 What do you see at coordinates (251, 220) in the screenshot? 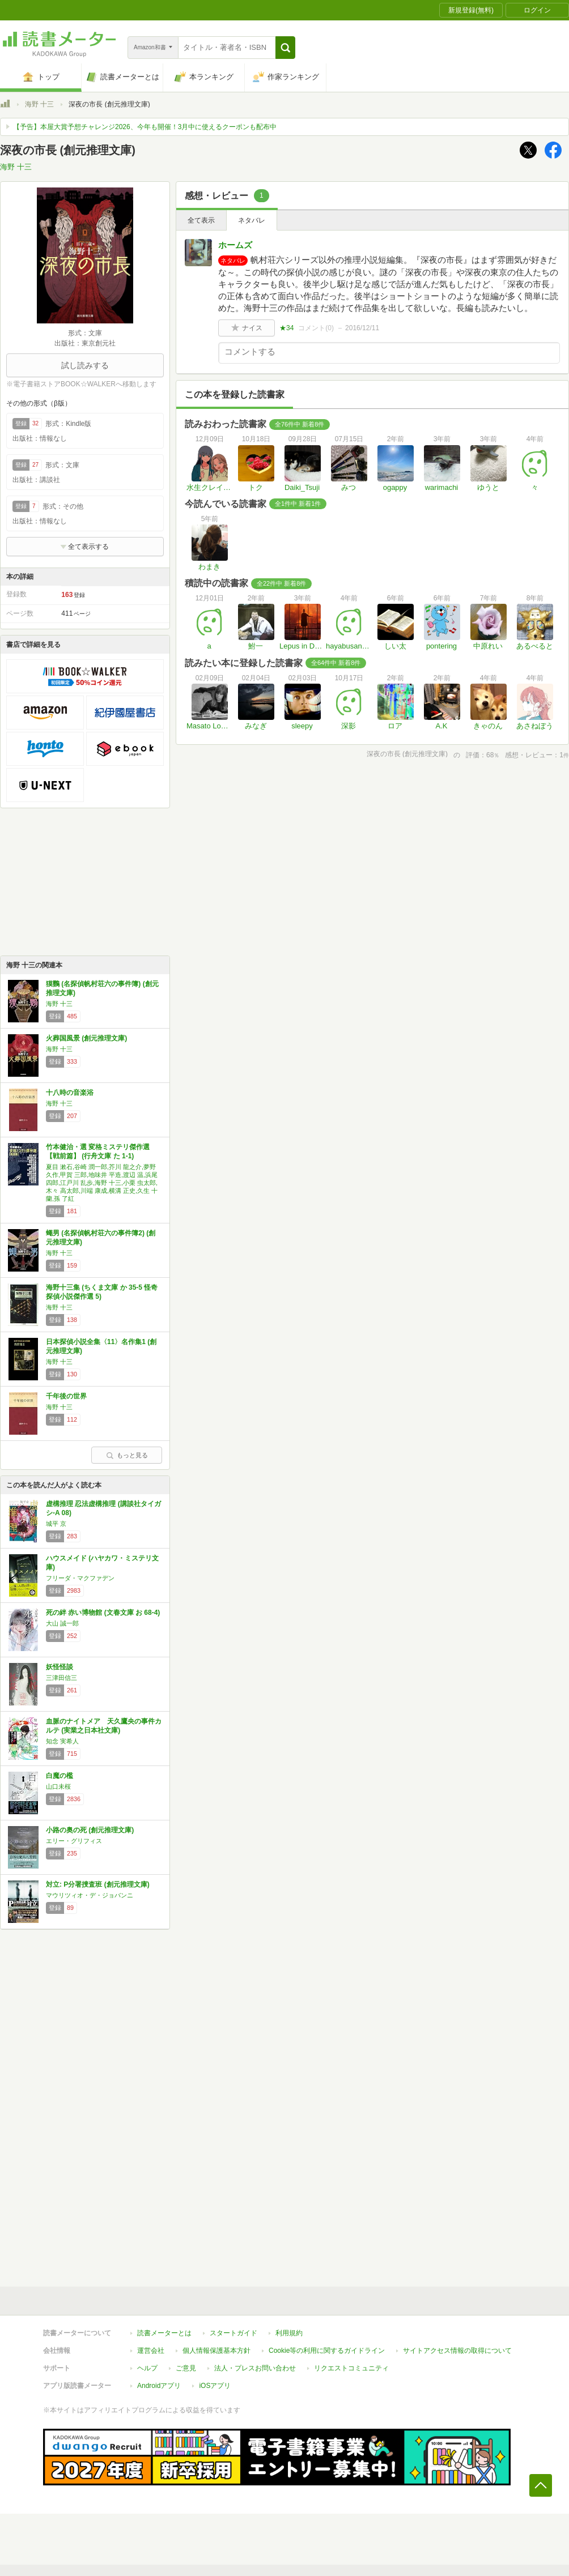
I see `ネタバレ` at bounding box center [251, 220].